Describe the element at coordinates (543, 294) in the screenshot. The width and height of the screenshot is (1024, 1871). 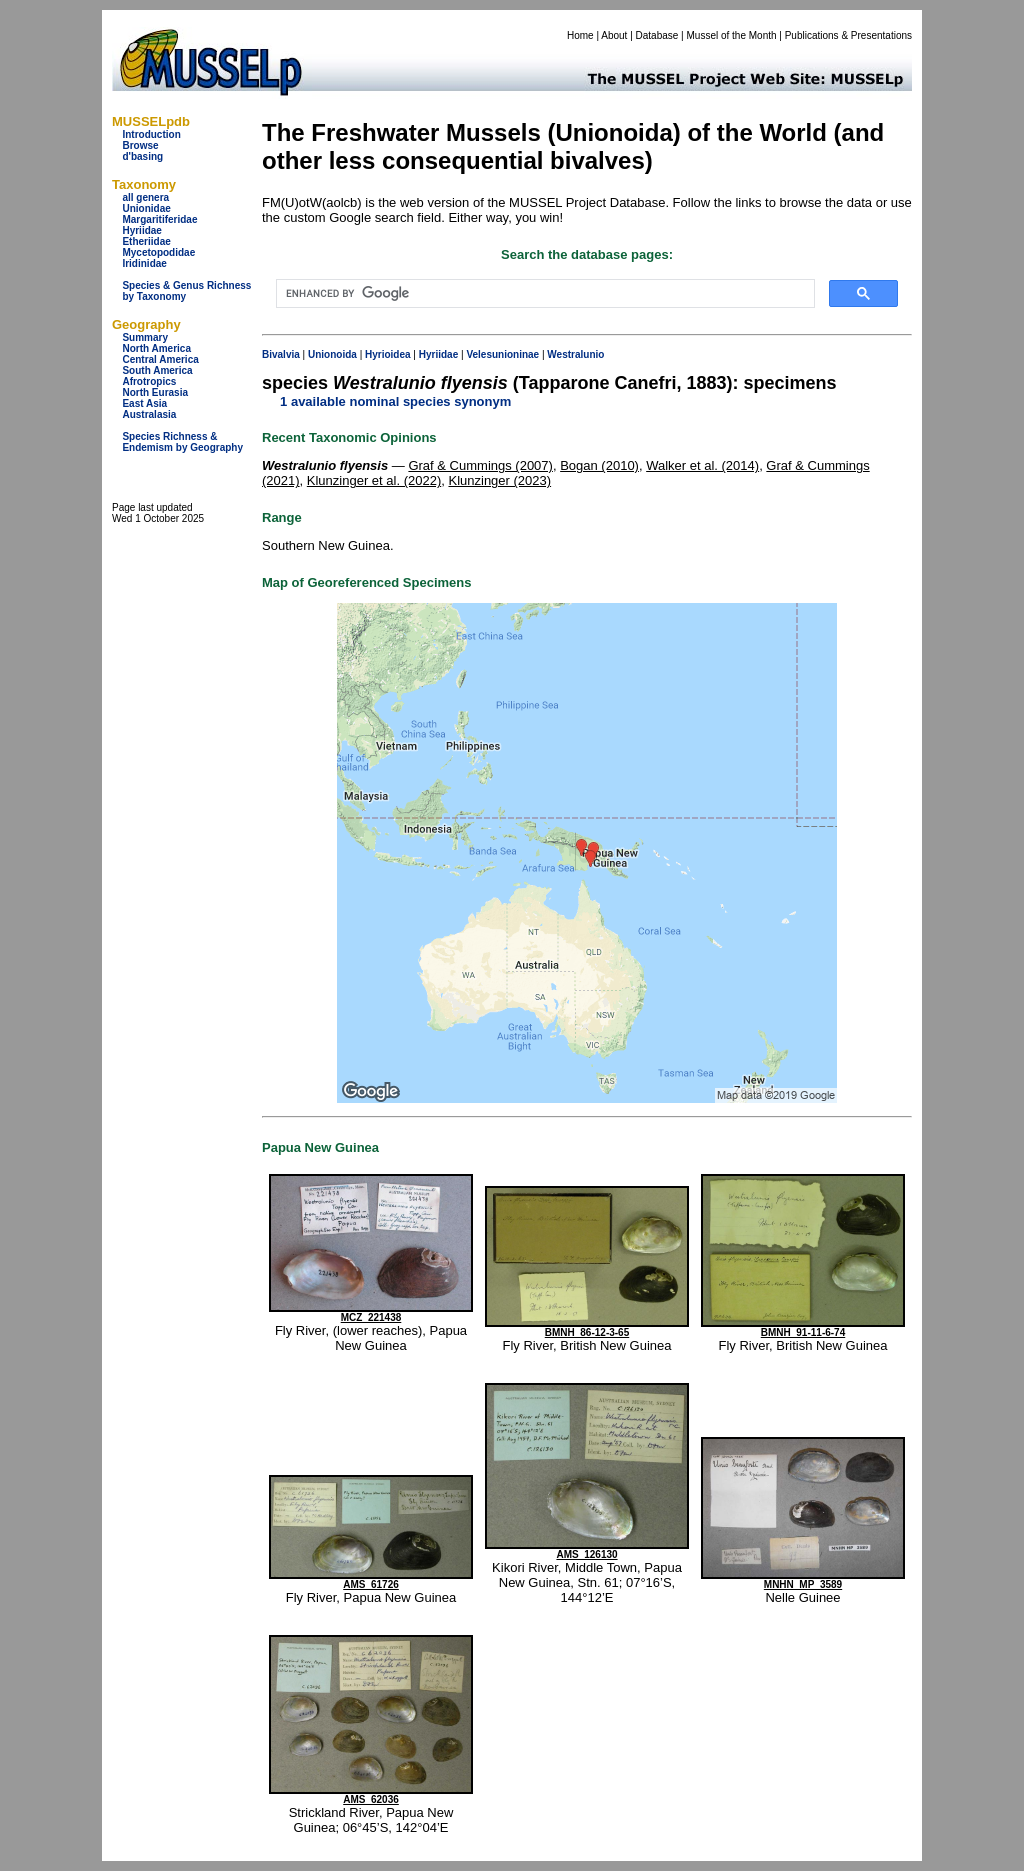
I see `[search]` at that location.